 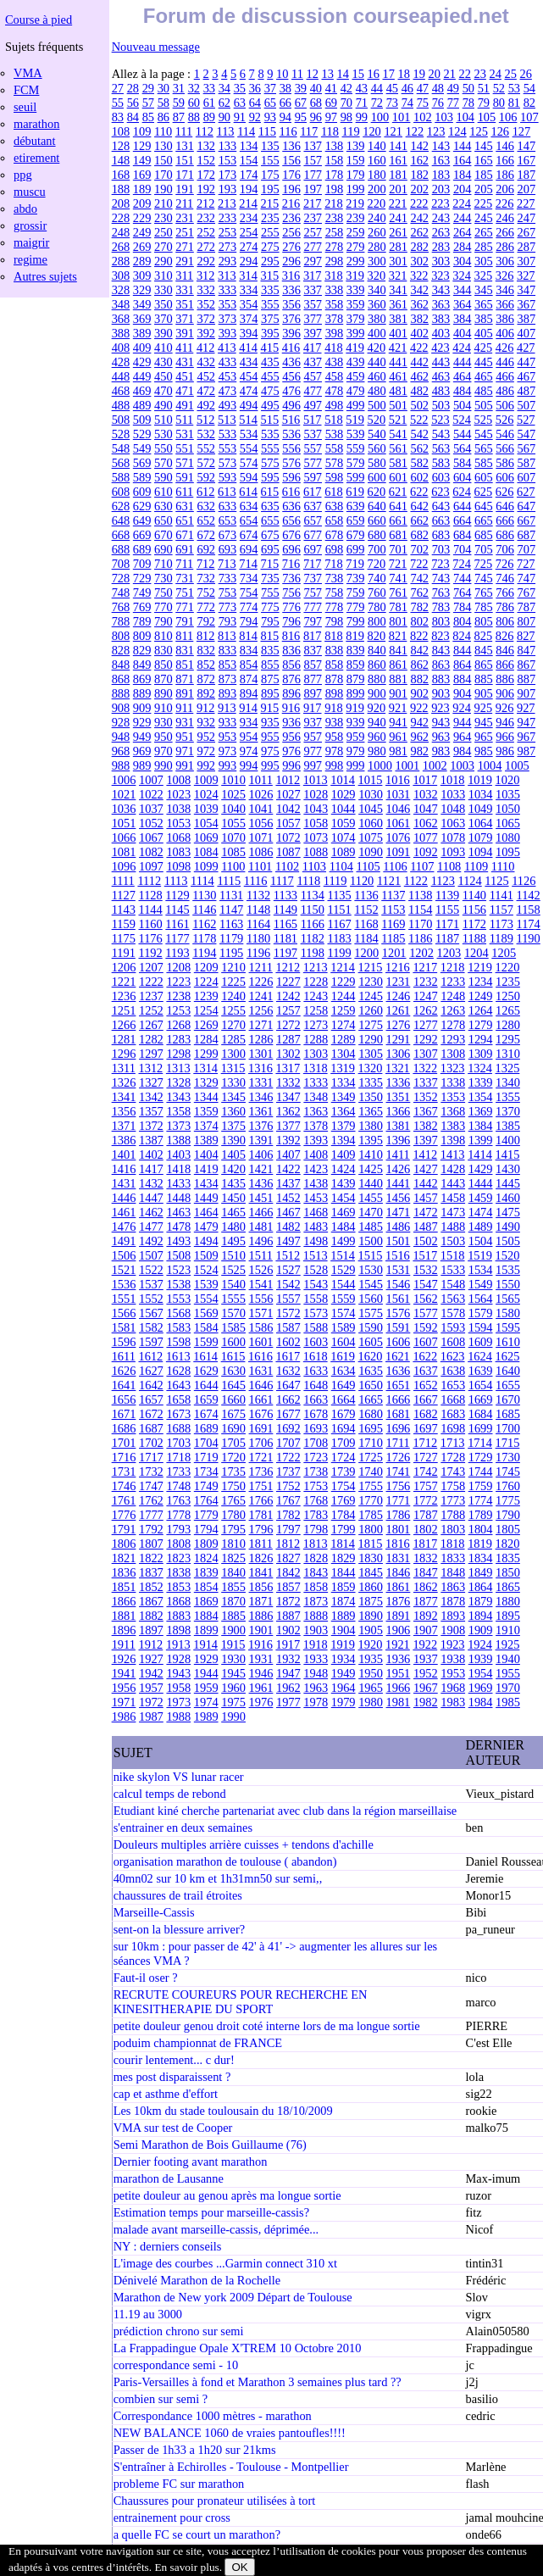 I want to click on 1791, so click(x=124, y=1529).